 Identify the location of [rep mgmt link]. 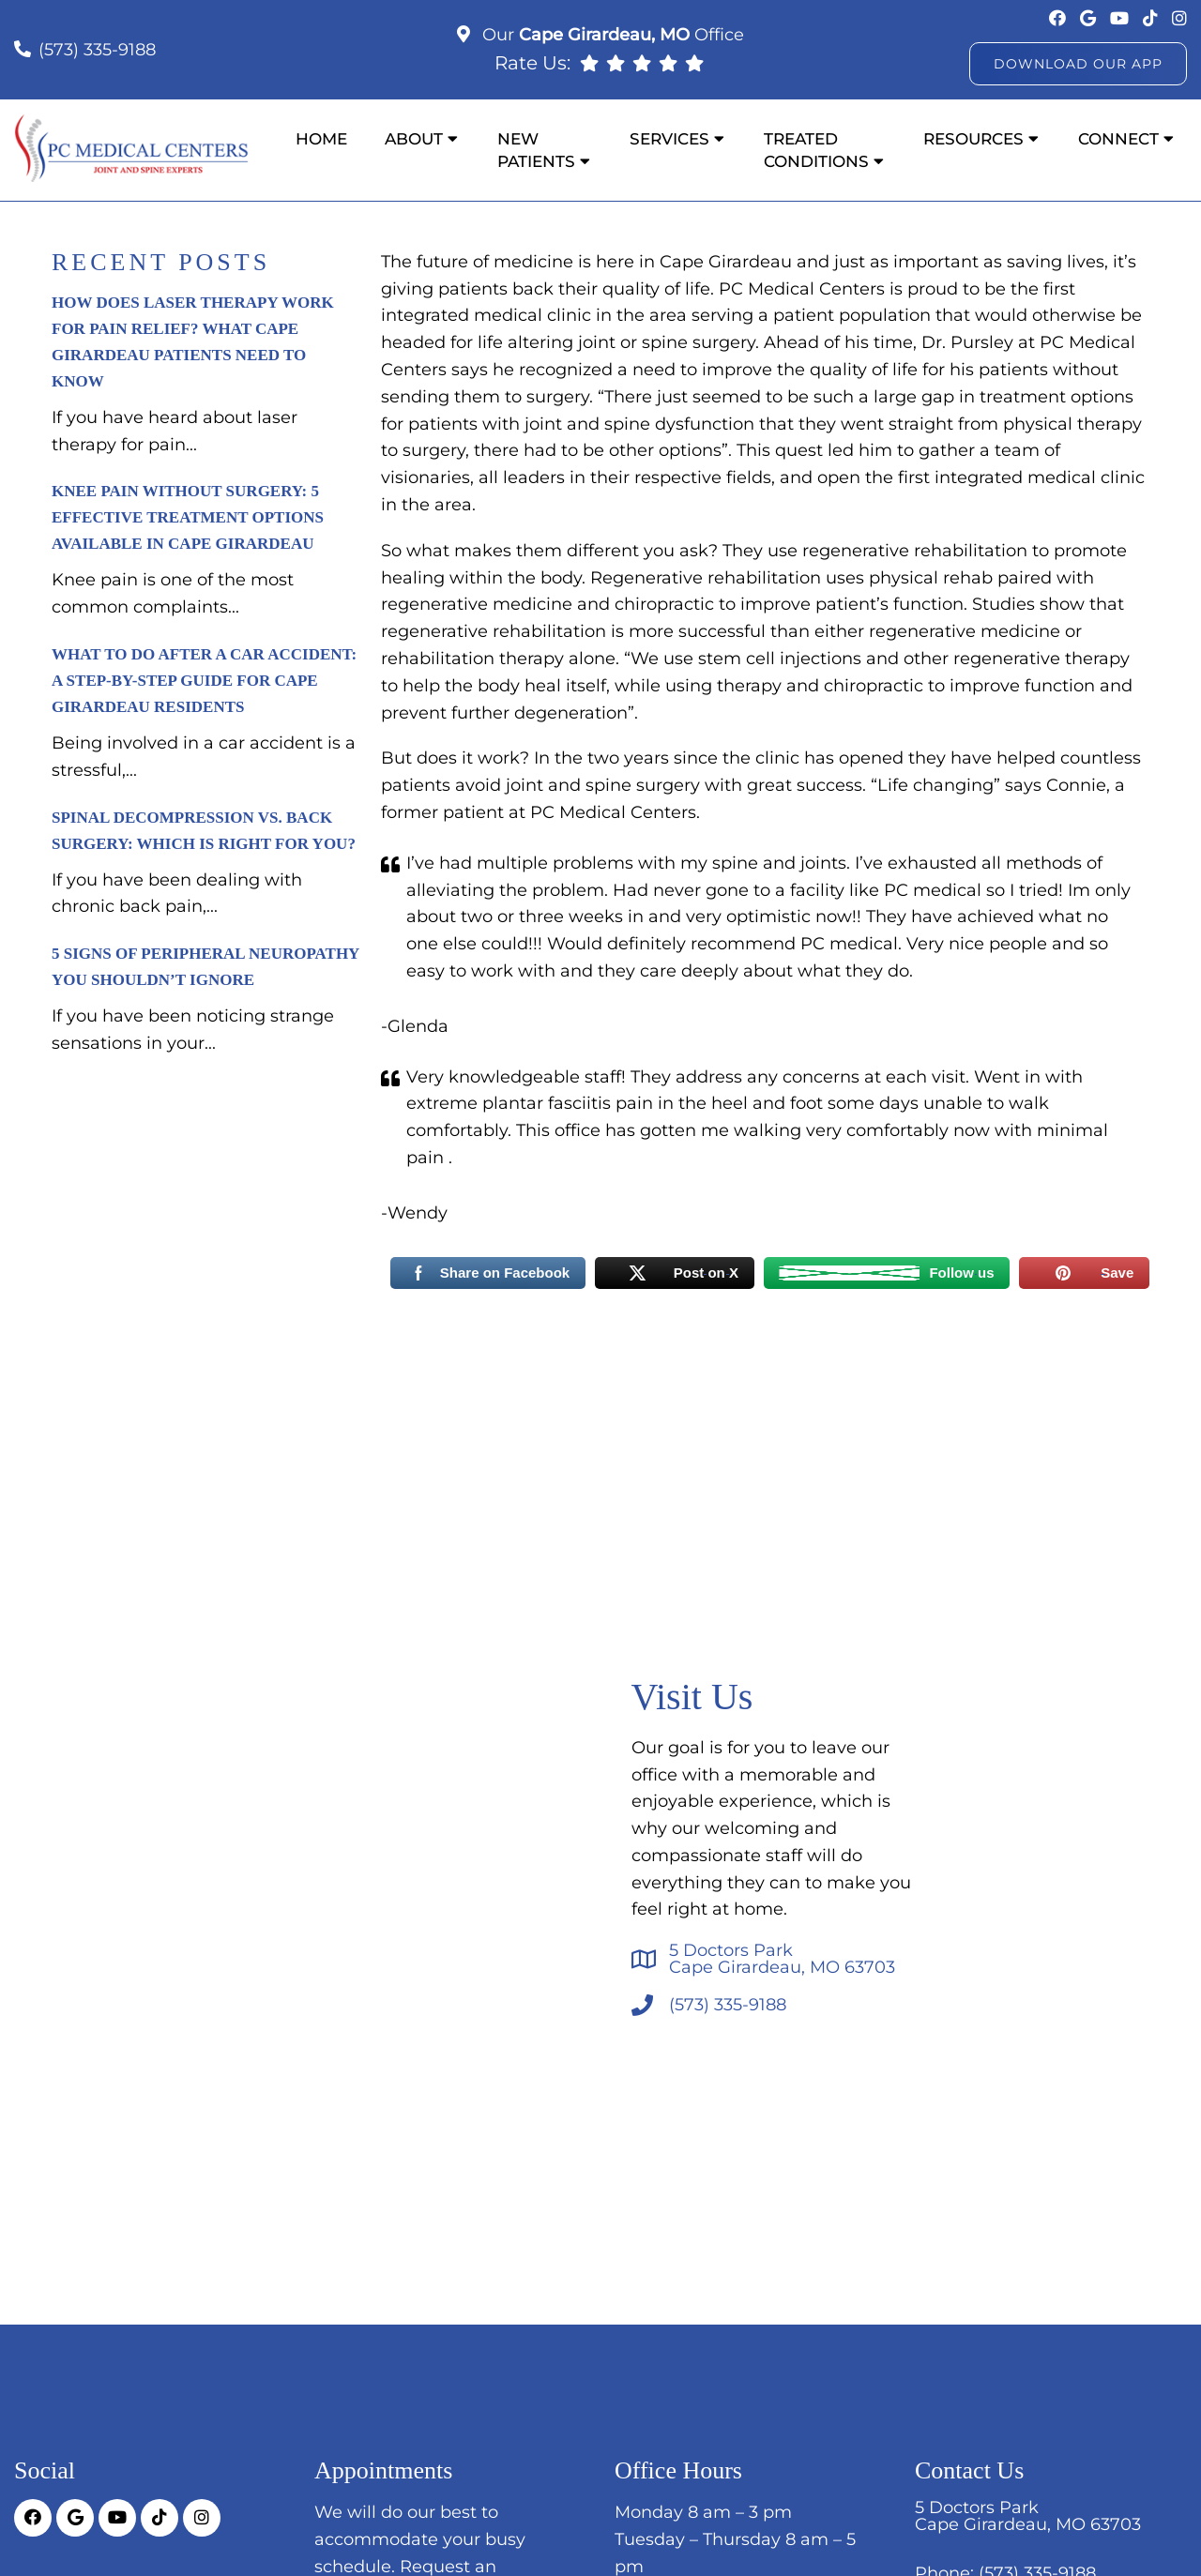
(694, 62).